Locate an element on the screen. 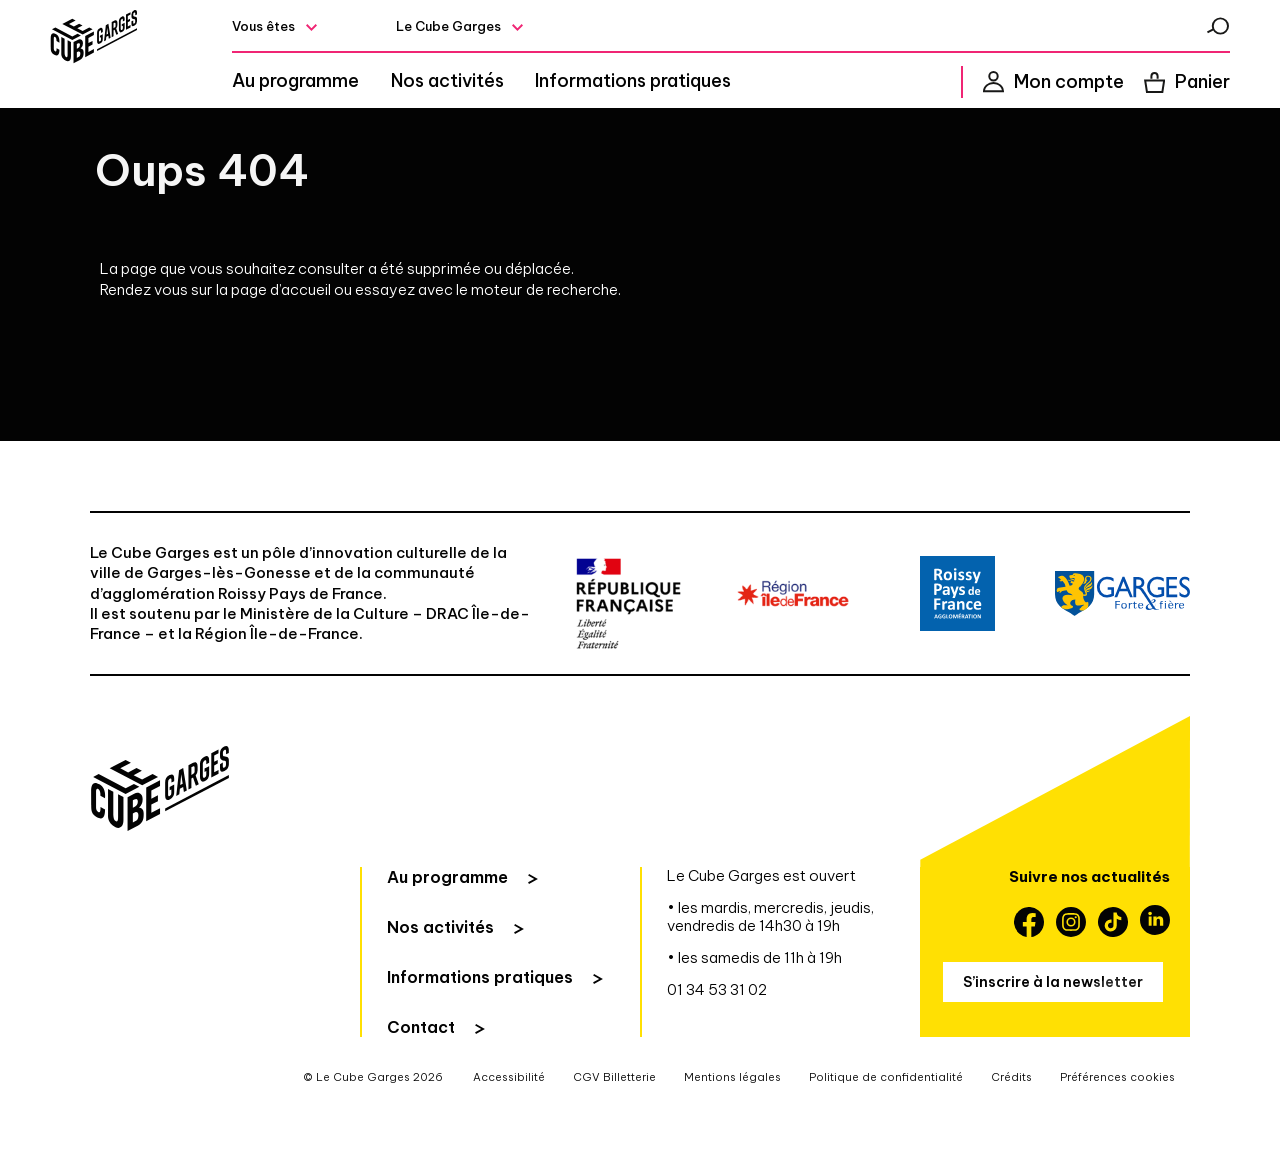 This screenshot has width=1280, height=1153. Préférences cookies is located at coordinates (1117, 1121).